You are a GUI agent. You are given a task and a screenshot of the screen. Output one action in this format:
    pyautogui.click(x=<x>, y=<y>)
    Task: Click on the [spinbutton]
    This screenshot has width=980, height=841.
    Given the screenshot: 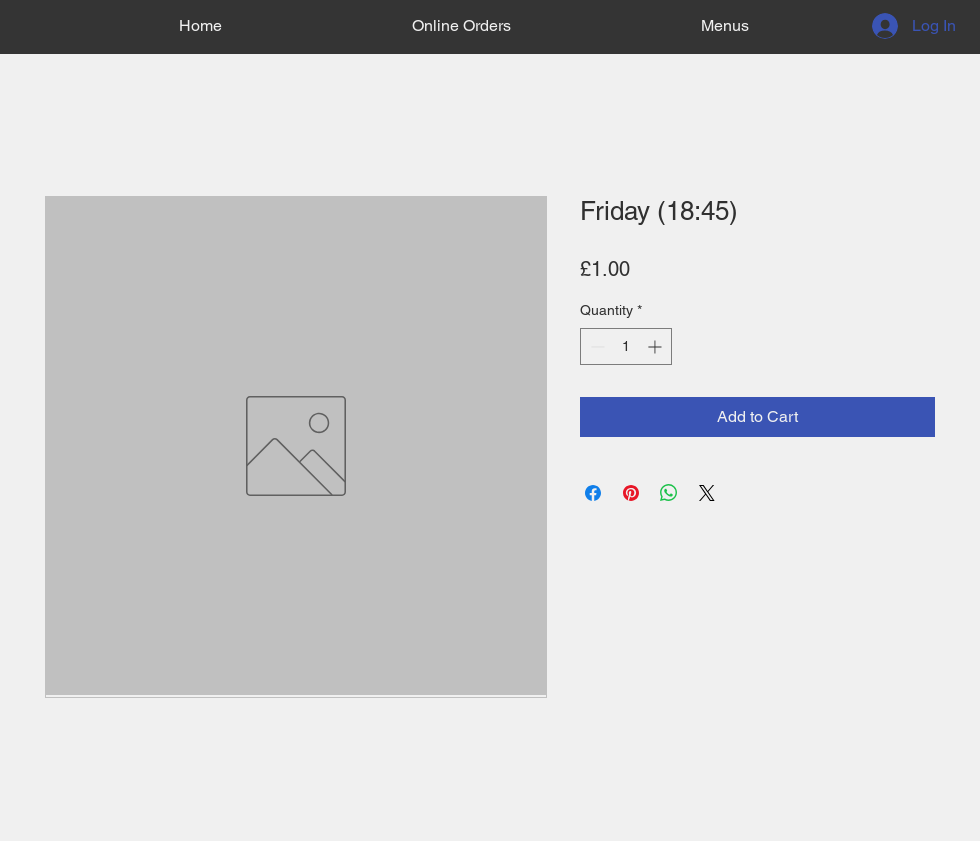 What is the action you would take?
    pyautogui.click(x=626, y=346)
    